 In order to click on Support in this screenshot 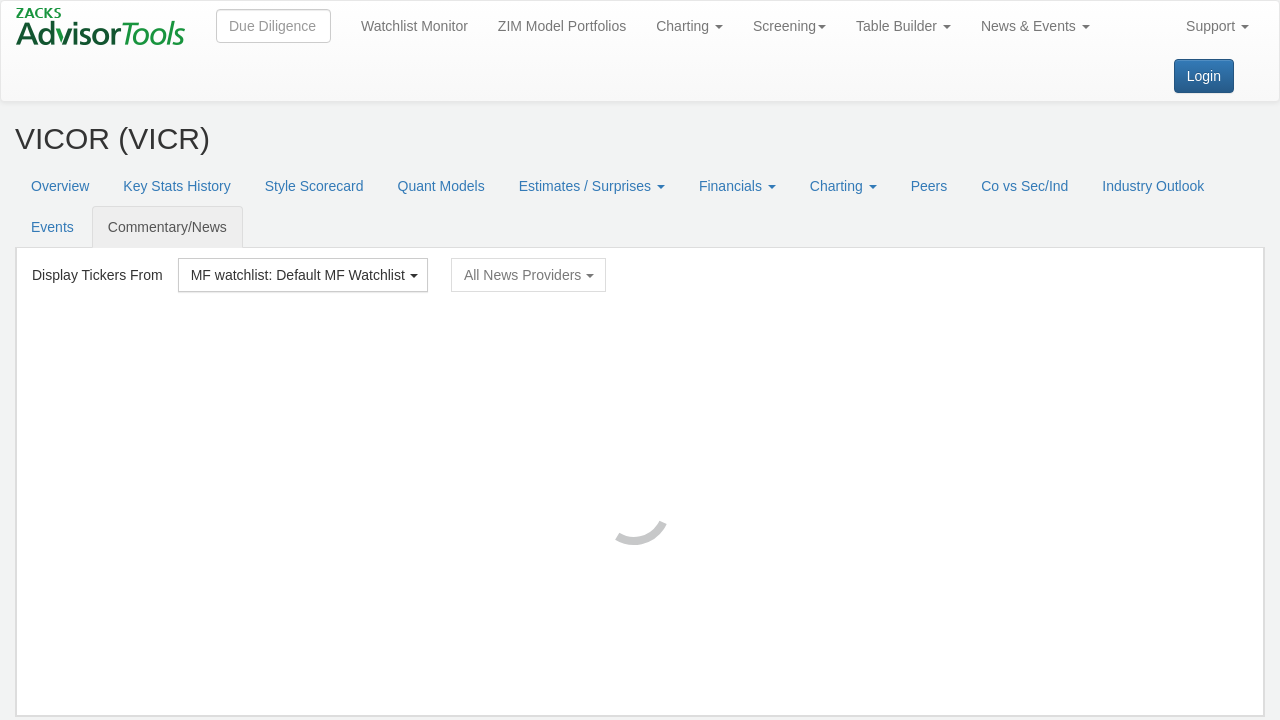, I will do `click(1217, 26)`.